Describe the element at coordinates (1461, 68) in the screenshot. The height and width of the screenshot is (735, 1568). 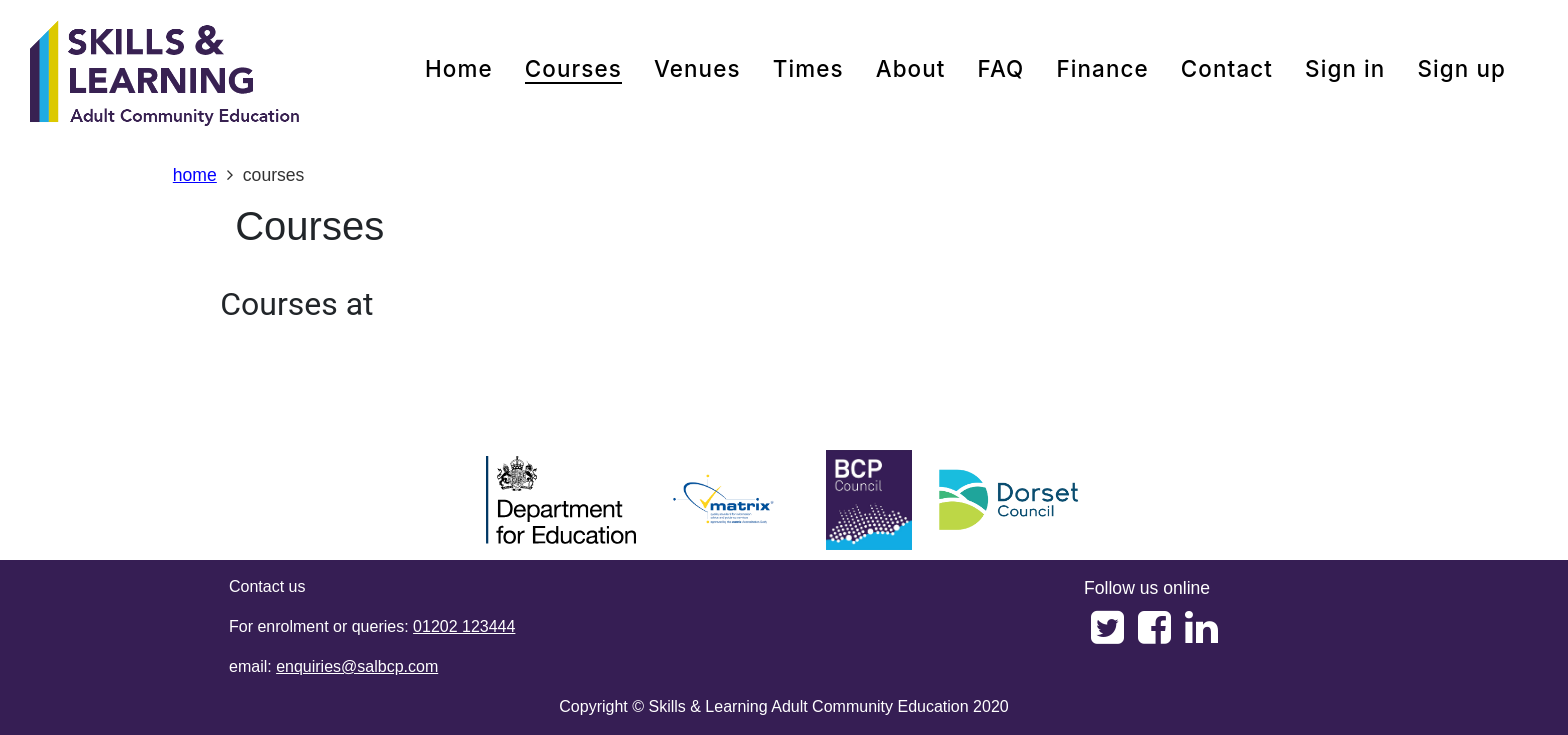
I see `Sign up` at that location.